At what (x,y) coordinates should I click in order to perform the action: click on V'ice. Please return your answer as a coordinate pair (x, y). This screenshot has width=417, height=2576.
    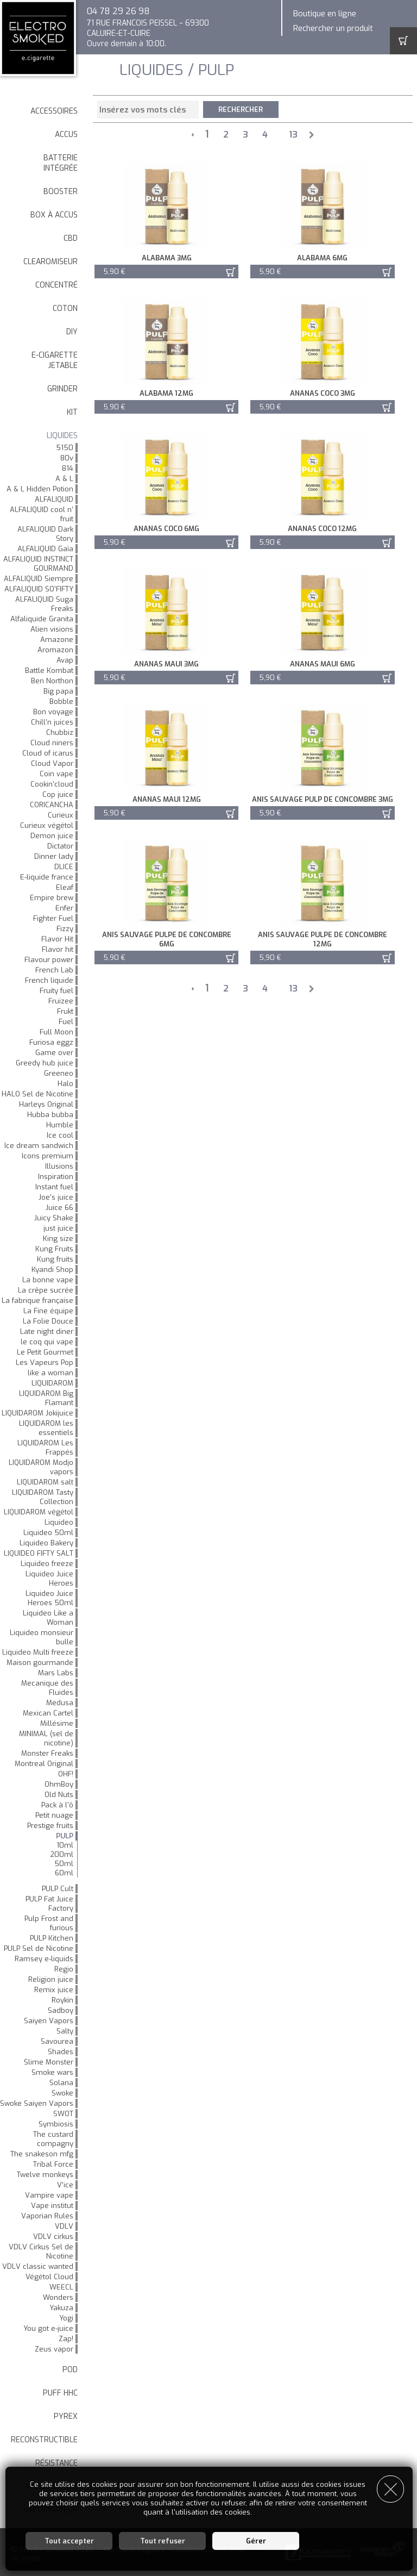
    Looking at the image, I should click on (65, 2185).